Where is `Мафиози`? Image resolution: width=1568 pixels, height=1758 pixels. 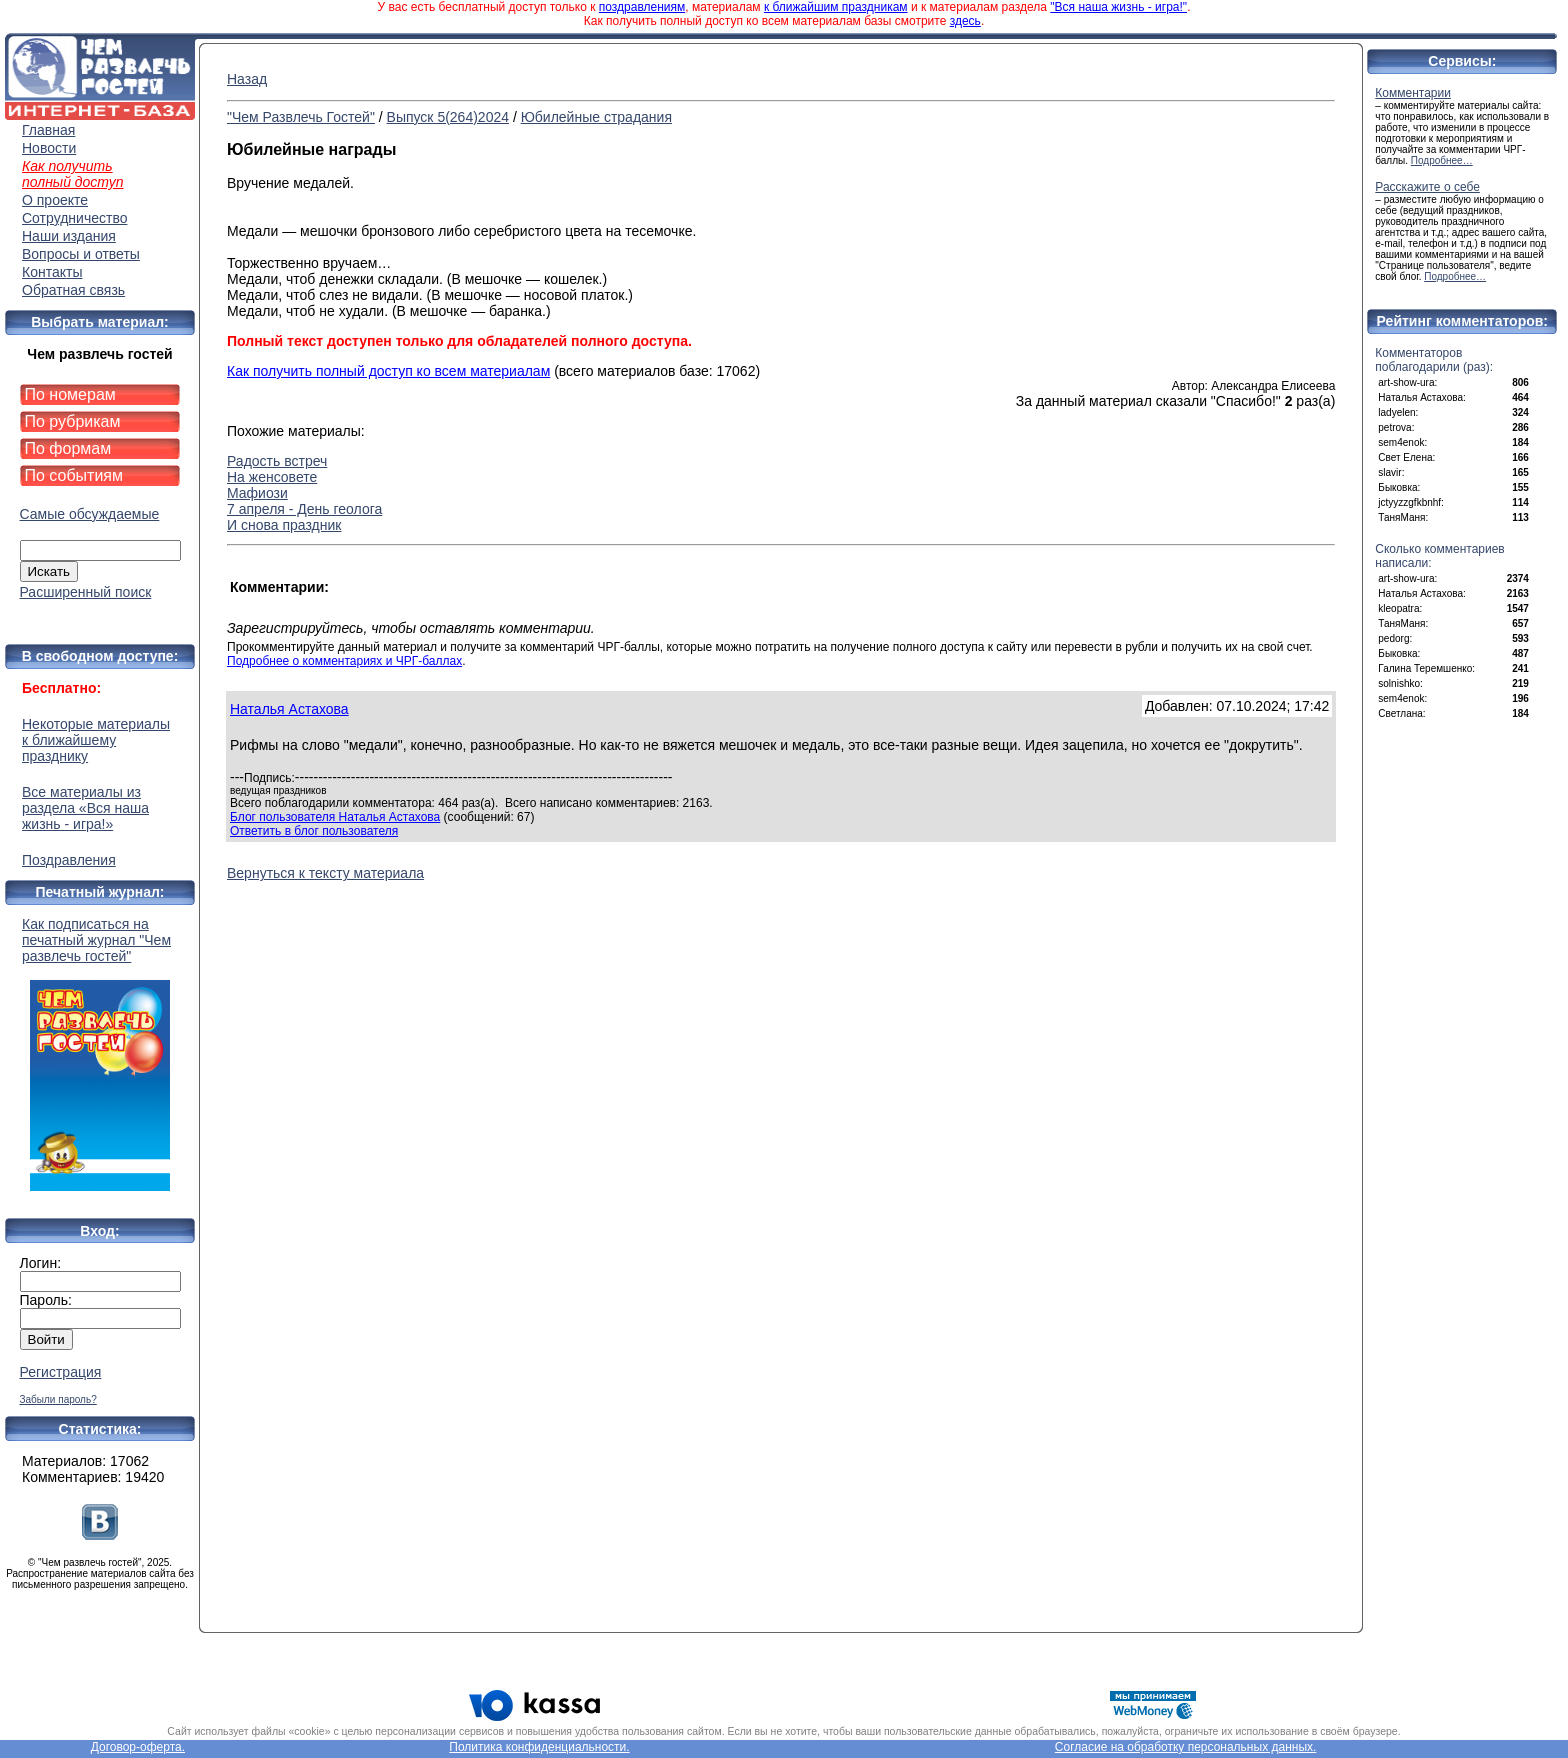 Мафиози is located at coordinates (257, 493).